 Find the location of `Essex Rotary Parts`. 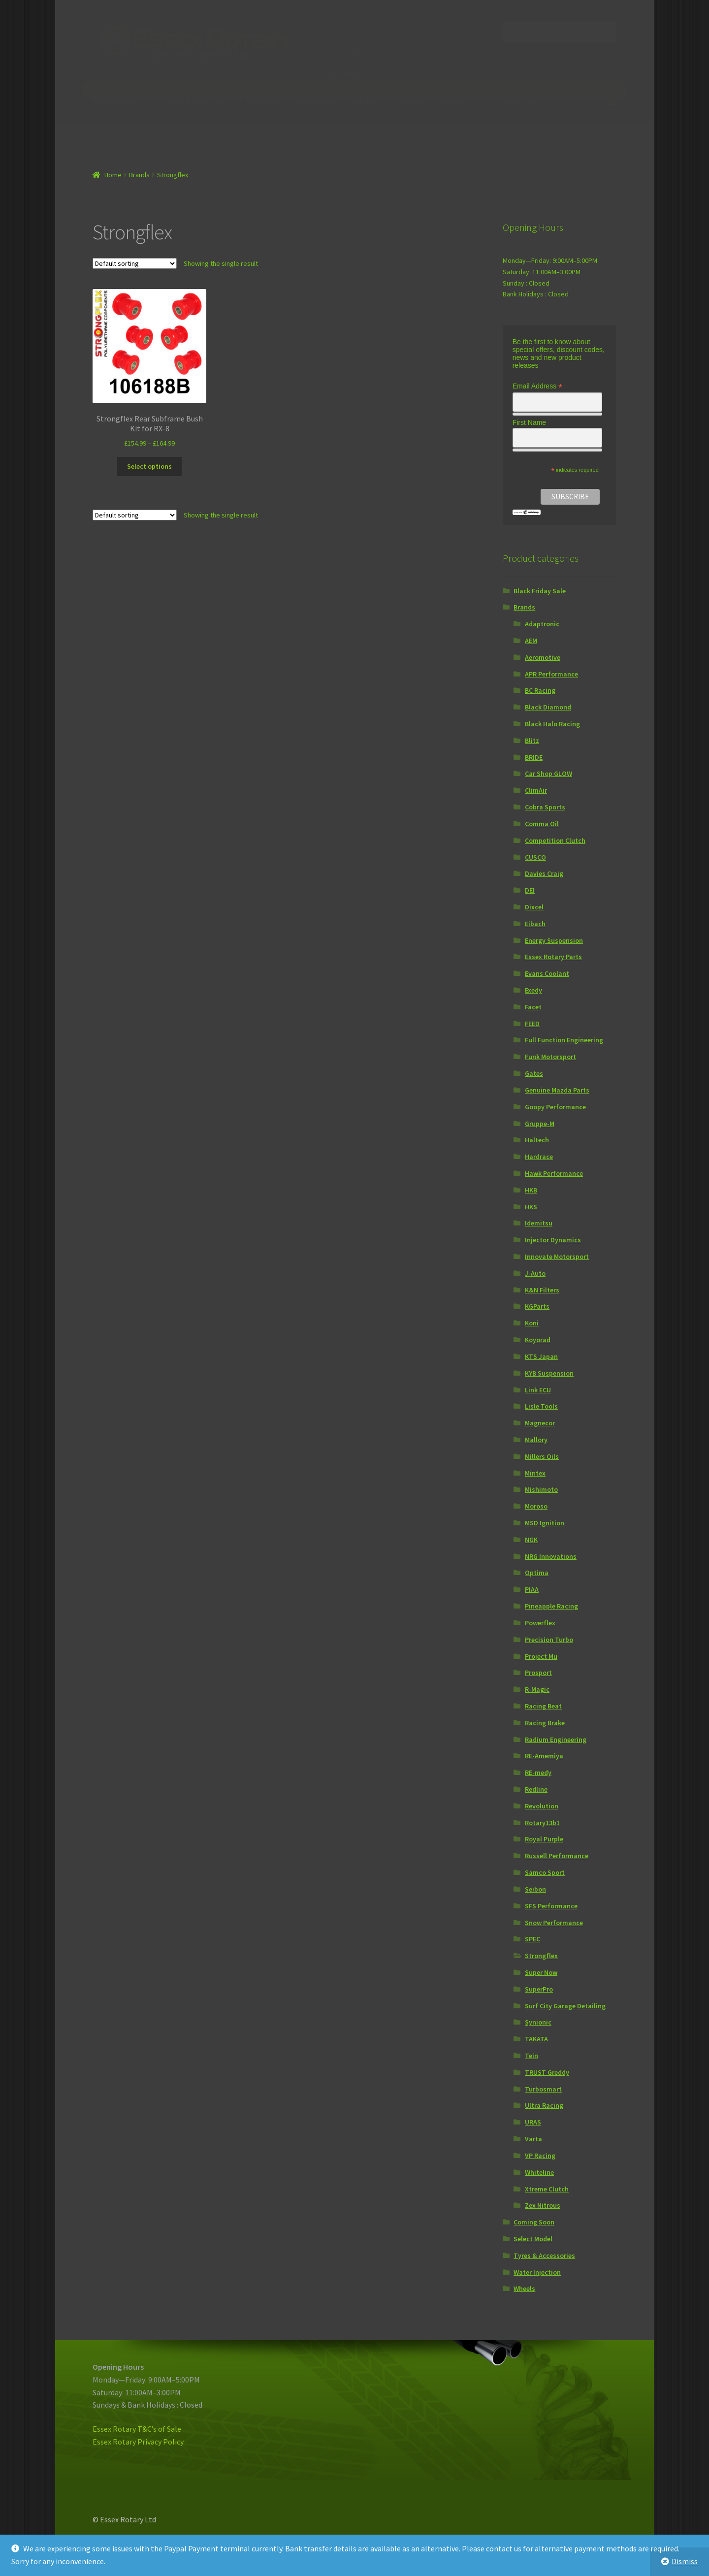

Essex Rotary Parts is located at coordinates (197, 101).